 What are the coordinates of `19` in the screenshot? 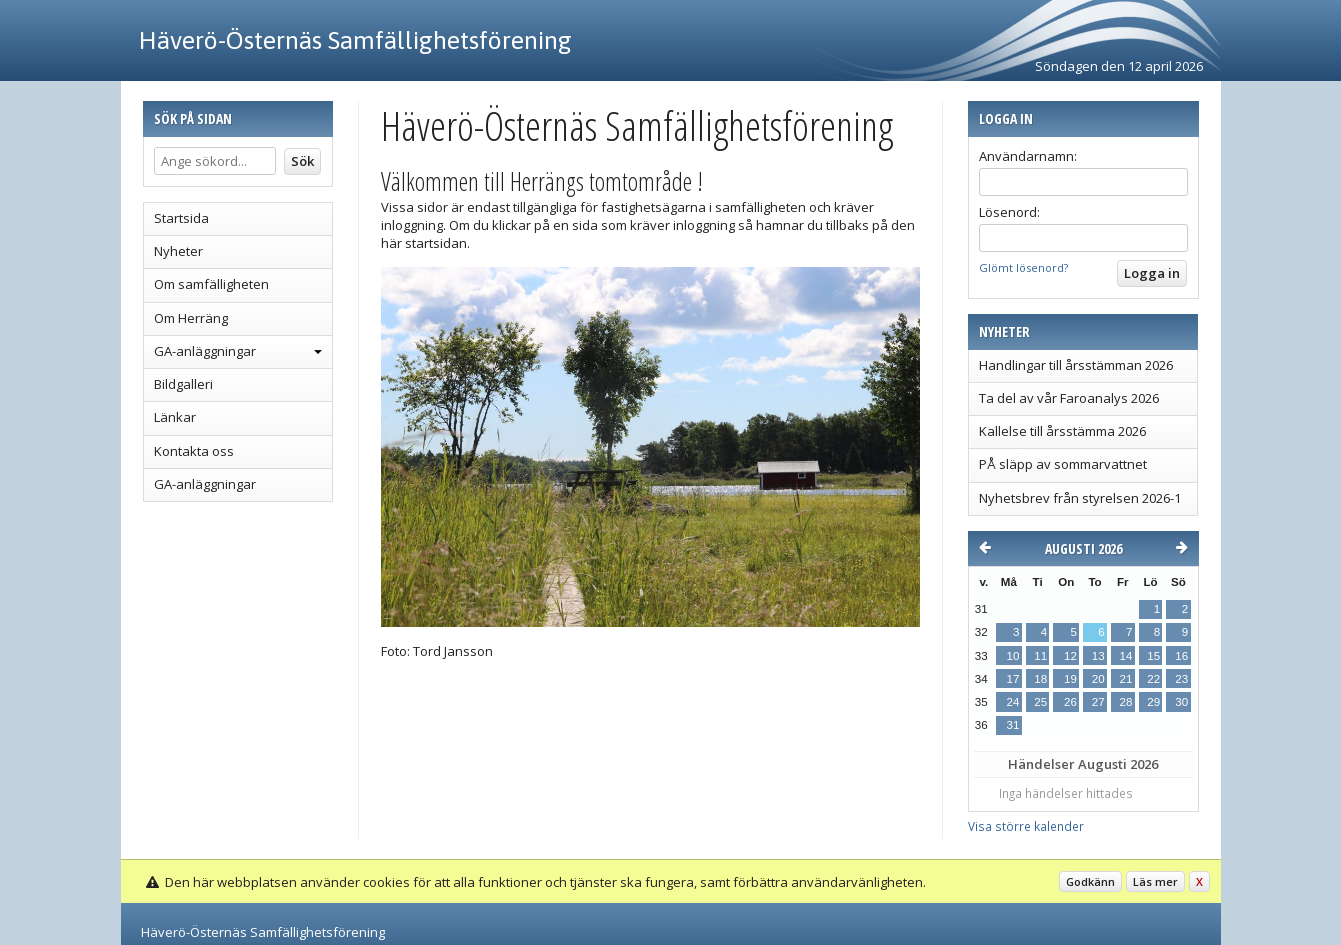 It's located at (1070, 679).